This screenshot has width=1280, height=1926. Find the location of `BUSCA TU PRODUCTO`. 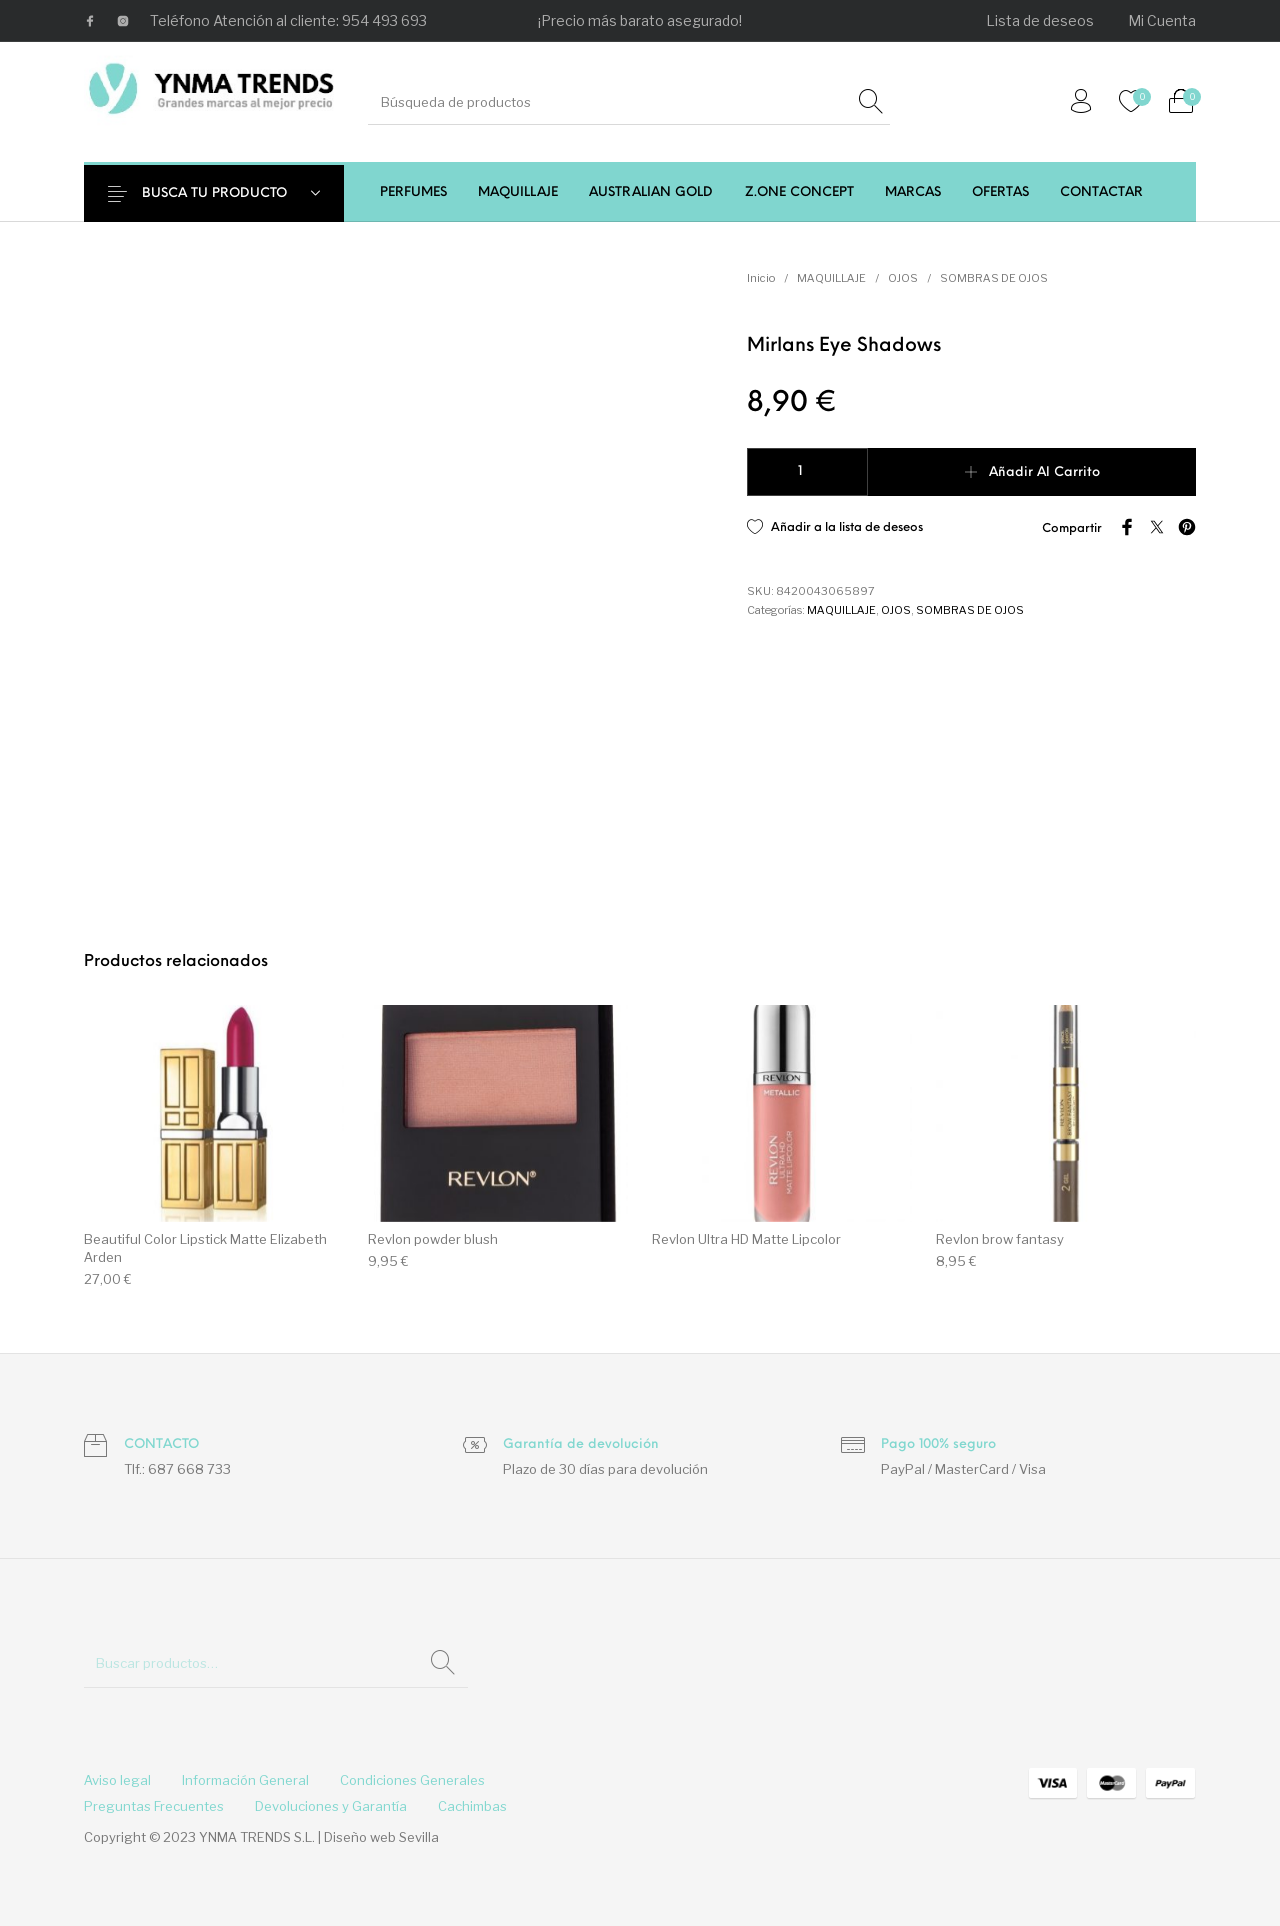

BUSCA TU PRODUCTO is located at coordinates (226, 193).